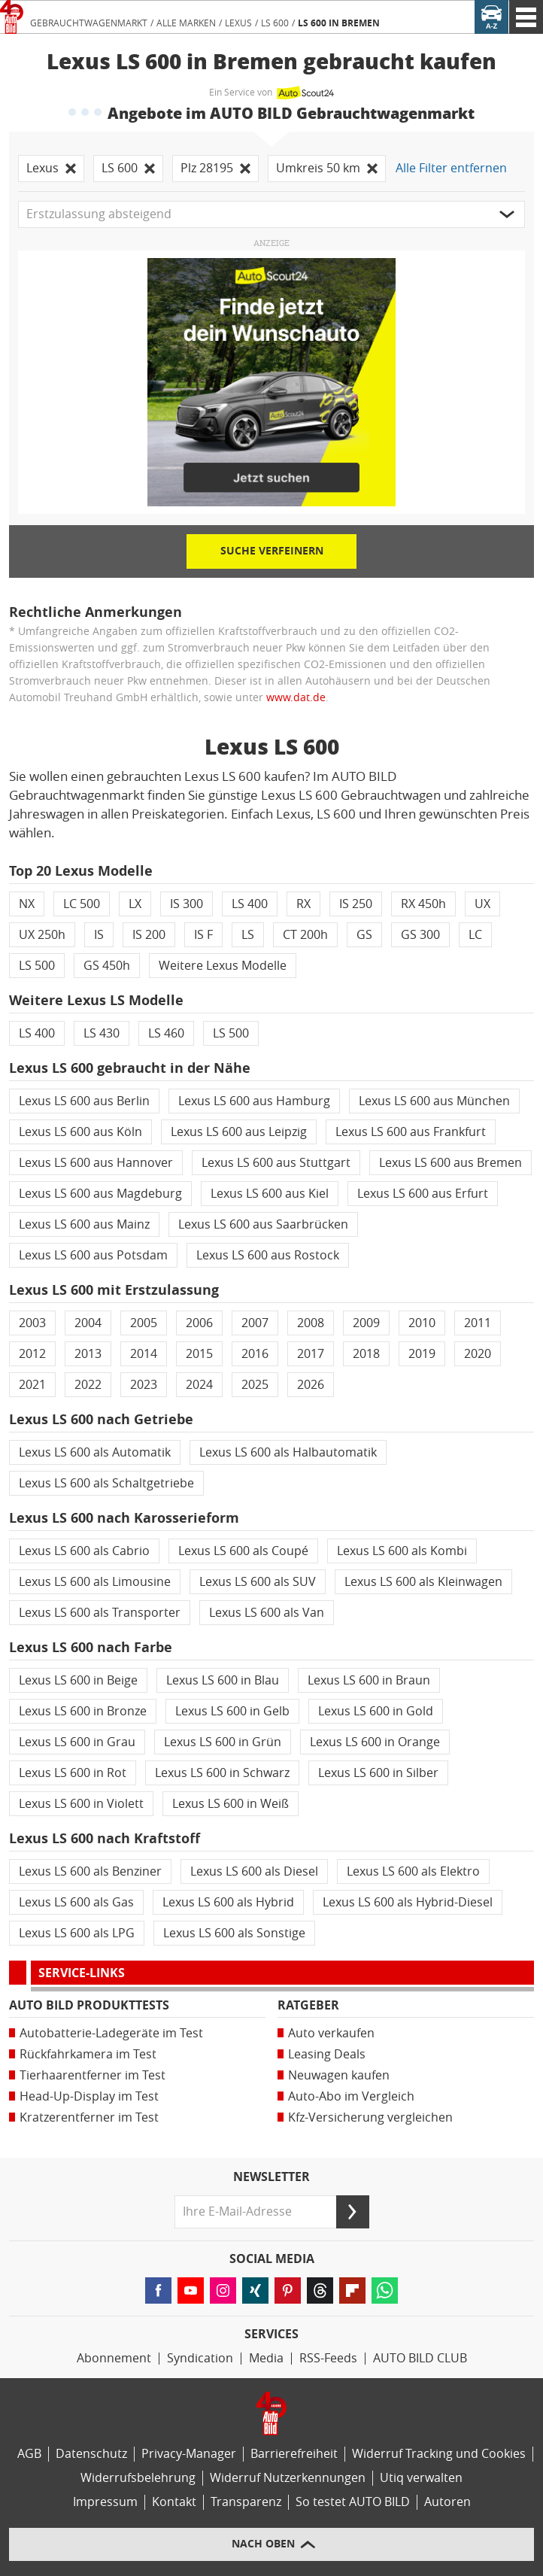 Image resolution: width=543 pixels, height=2576 pixels. I want to click on LS 600, so click(275, 23).